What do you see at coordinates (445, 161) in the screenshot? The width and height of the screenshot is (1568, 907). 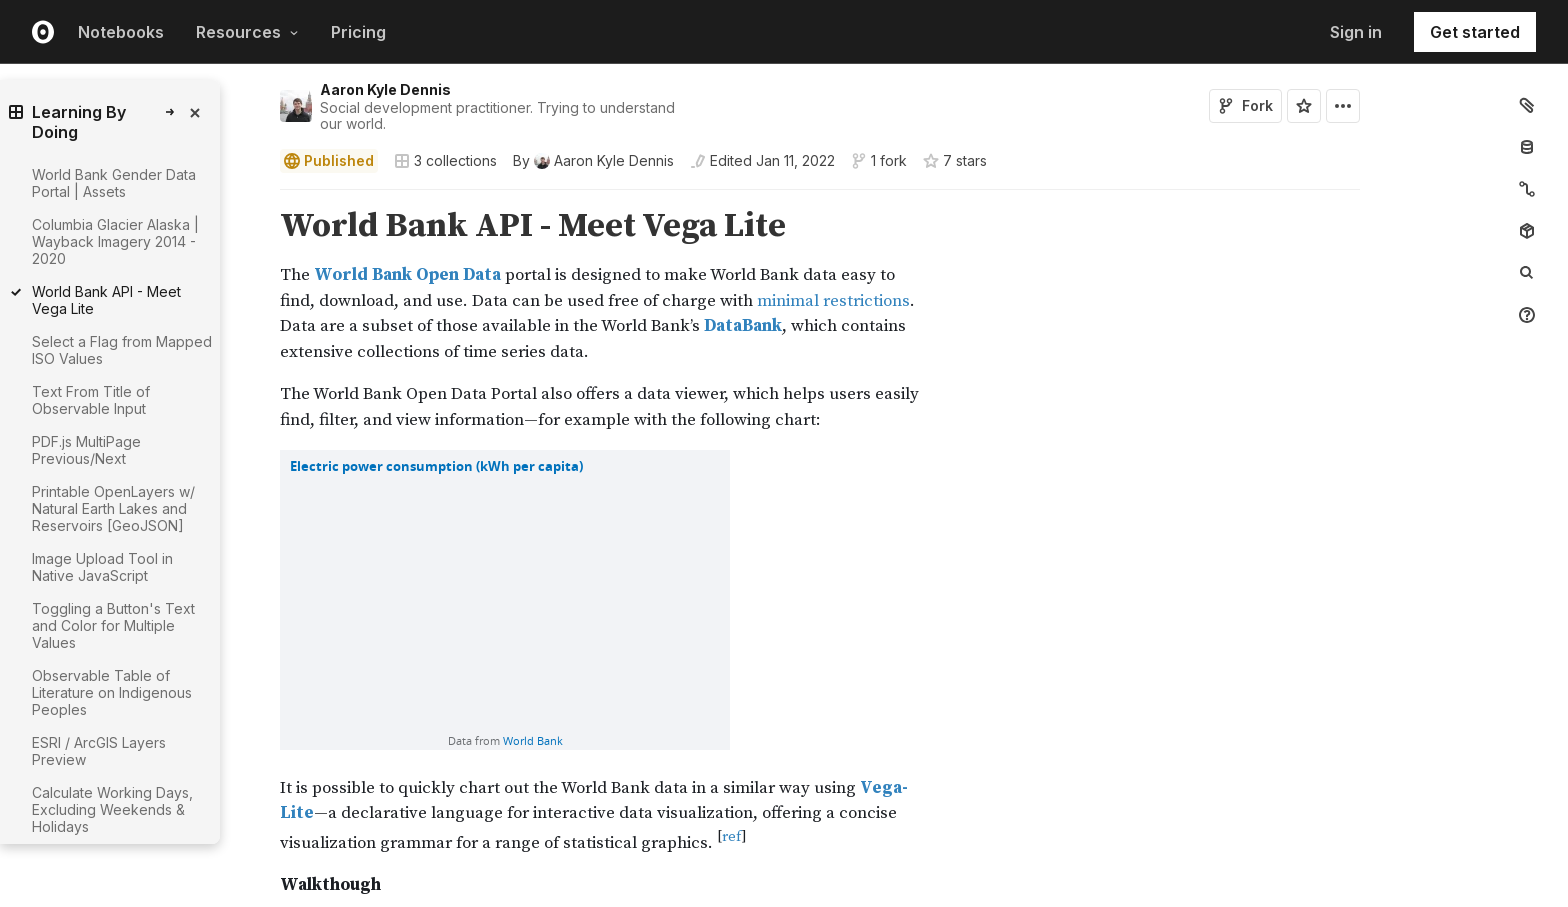 I see `3 collections` at bounding box center [445, 161].